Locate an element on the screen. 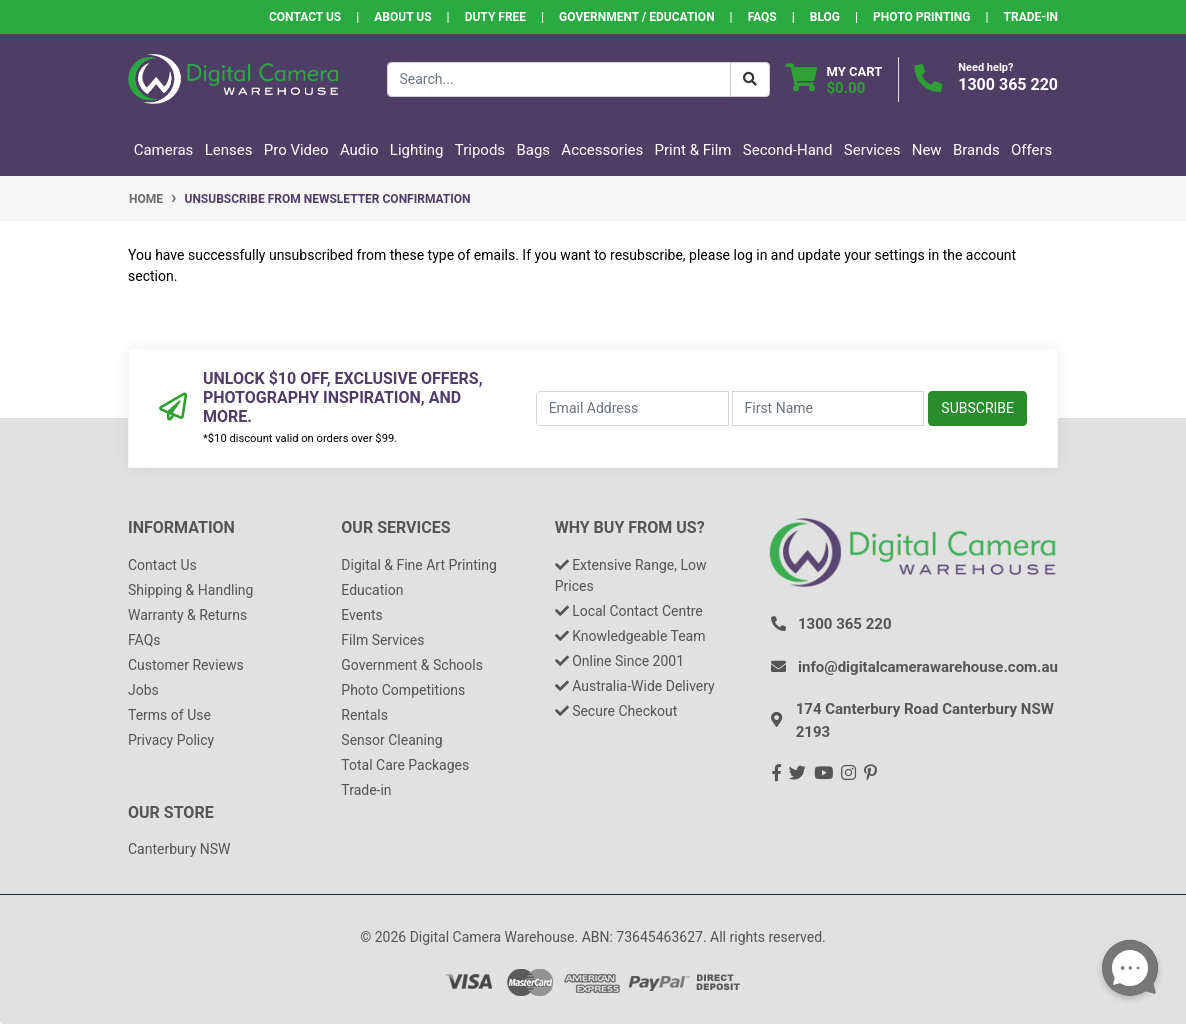 This screenshot has height=1024, width=1186. New [button] is located at coordinates (927, 150).